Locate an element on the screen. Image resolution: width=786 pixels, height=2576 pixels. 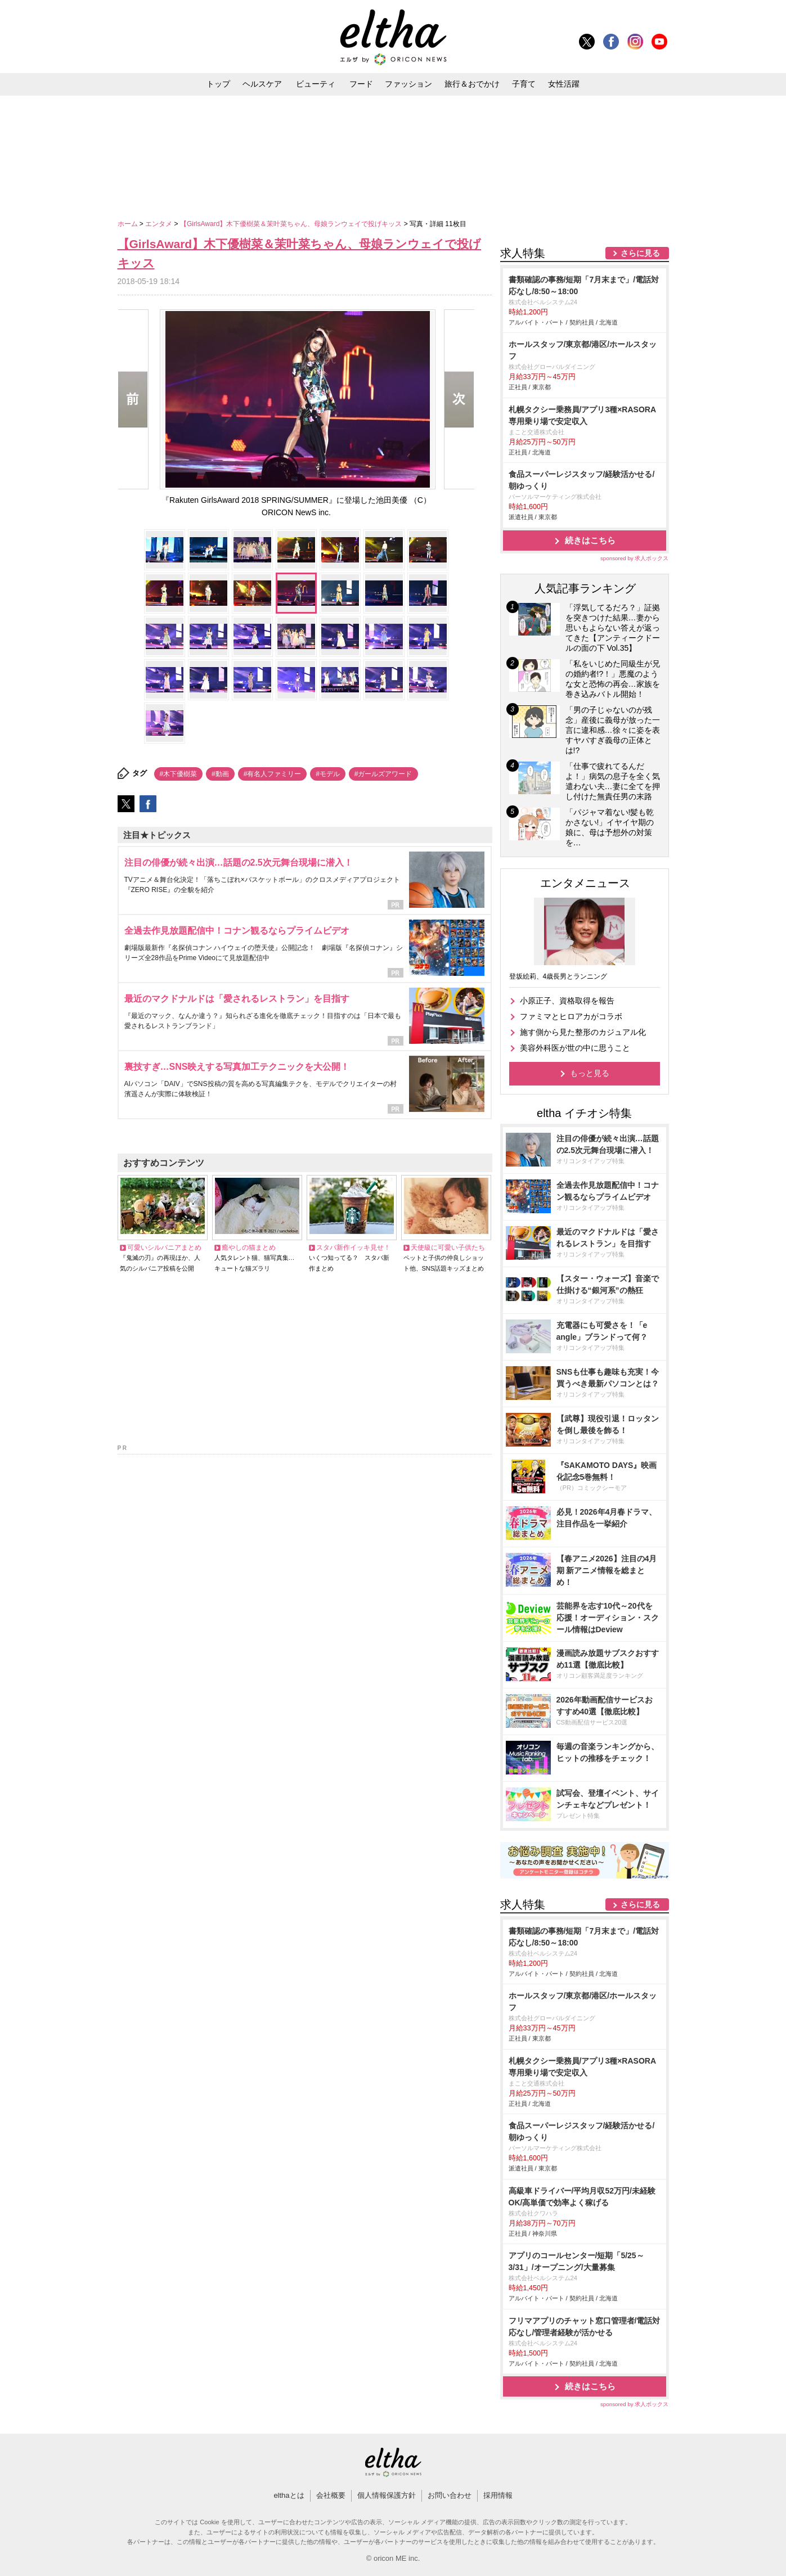
#有名人ファミリー is located at coordinates (273, 774).